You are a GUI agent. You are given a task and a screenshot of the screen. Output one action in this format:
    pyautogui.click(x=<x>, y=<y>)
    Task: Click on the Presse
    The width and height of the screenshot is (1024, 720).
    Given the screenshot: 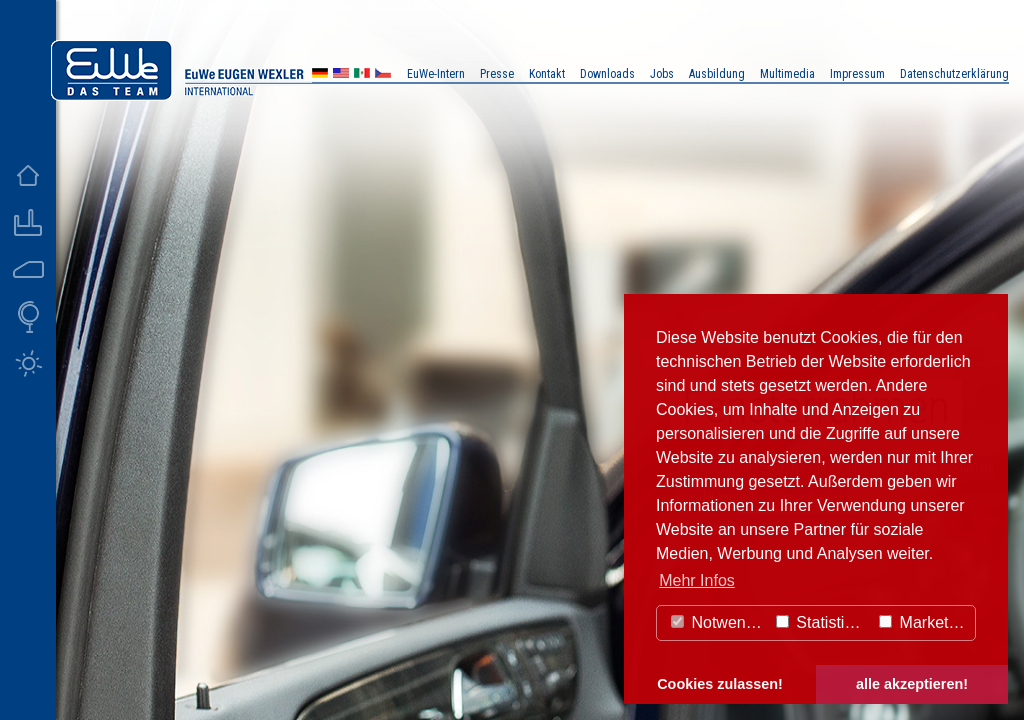 What is the action you would take?
    pyautogui.click(x=497, y=74)
    